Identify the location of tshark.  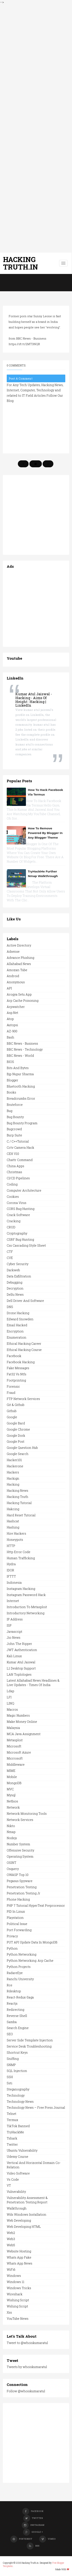
(12, 2138).